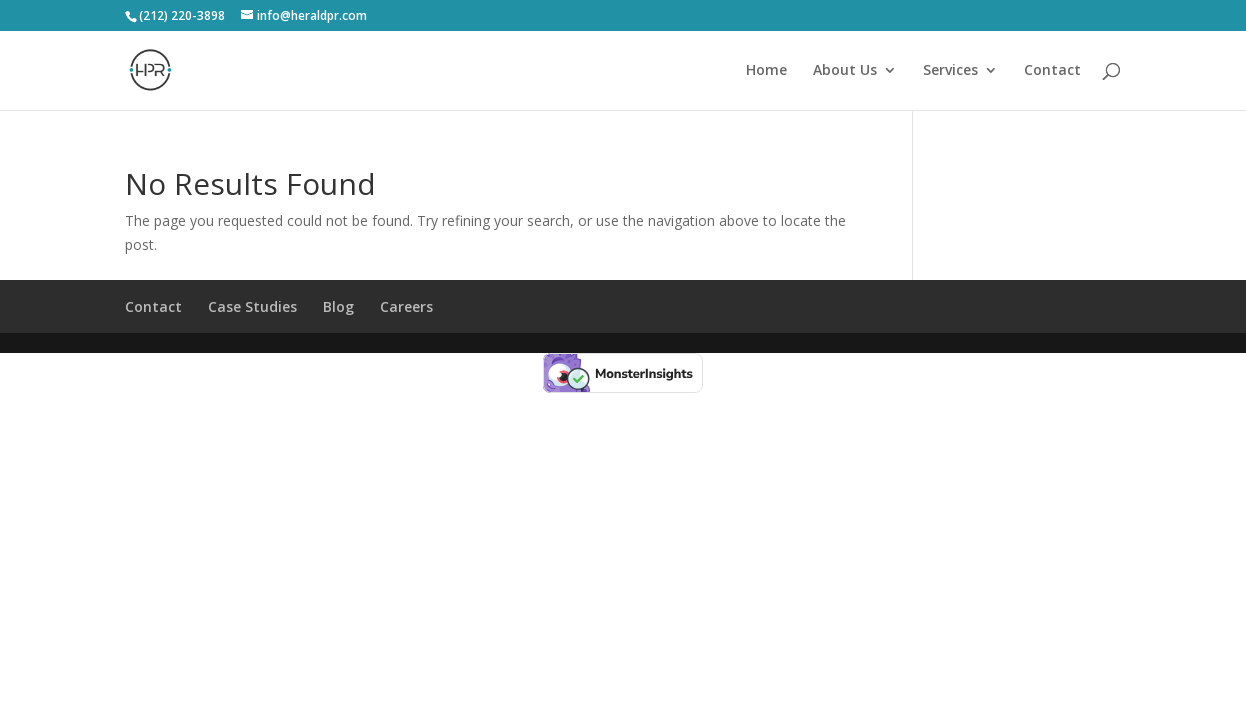 This screenshot has width=1246, height=720. What do you see at coordinates (845, 71) in the screenshot?
I see `About Us` at bounding box center [845, 71].